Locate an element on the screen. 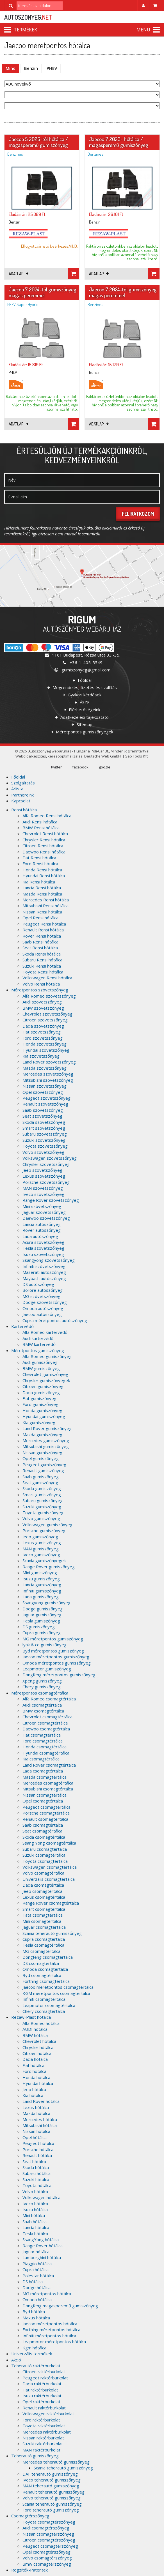 The height and width of the screenshot is (2576, 164). Peugeot csomagtérszőnyeg is located at coordinates (50, 2546).